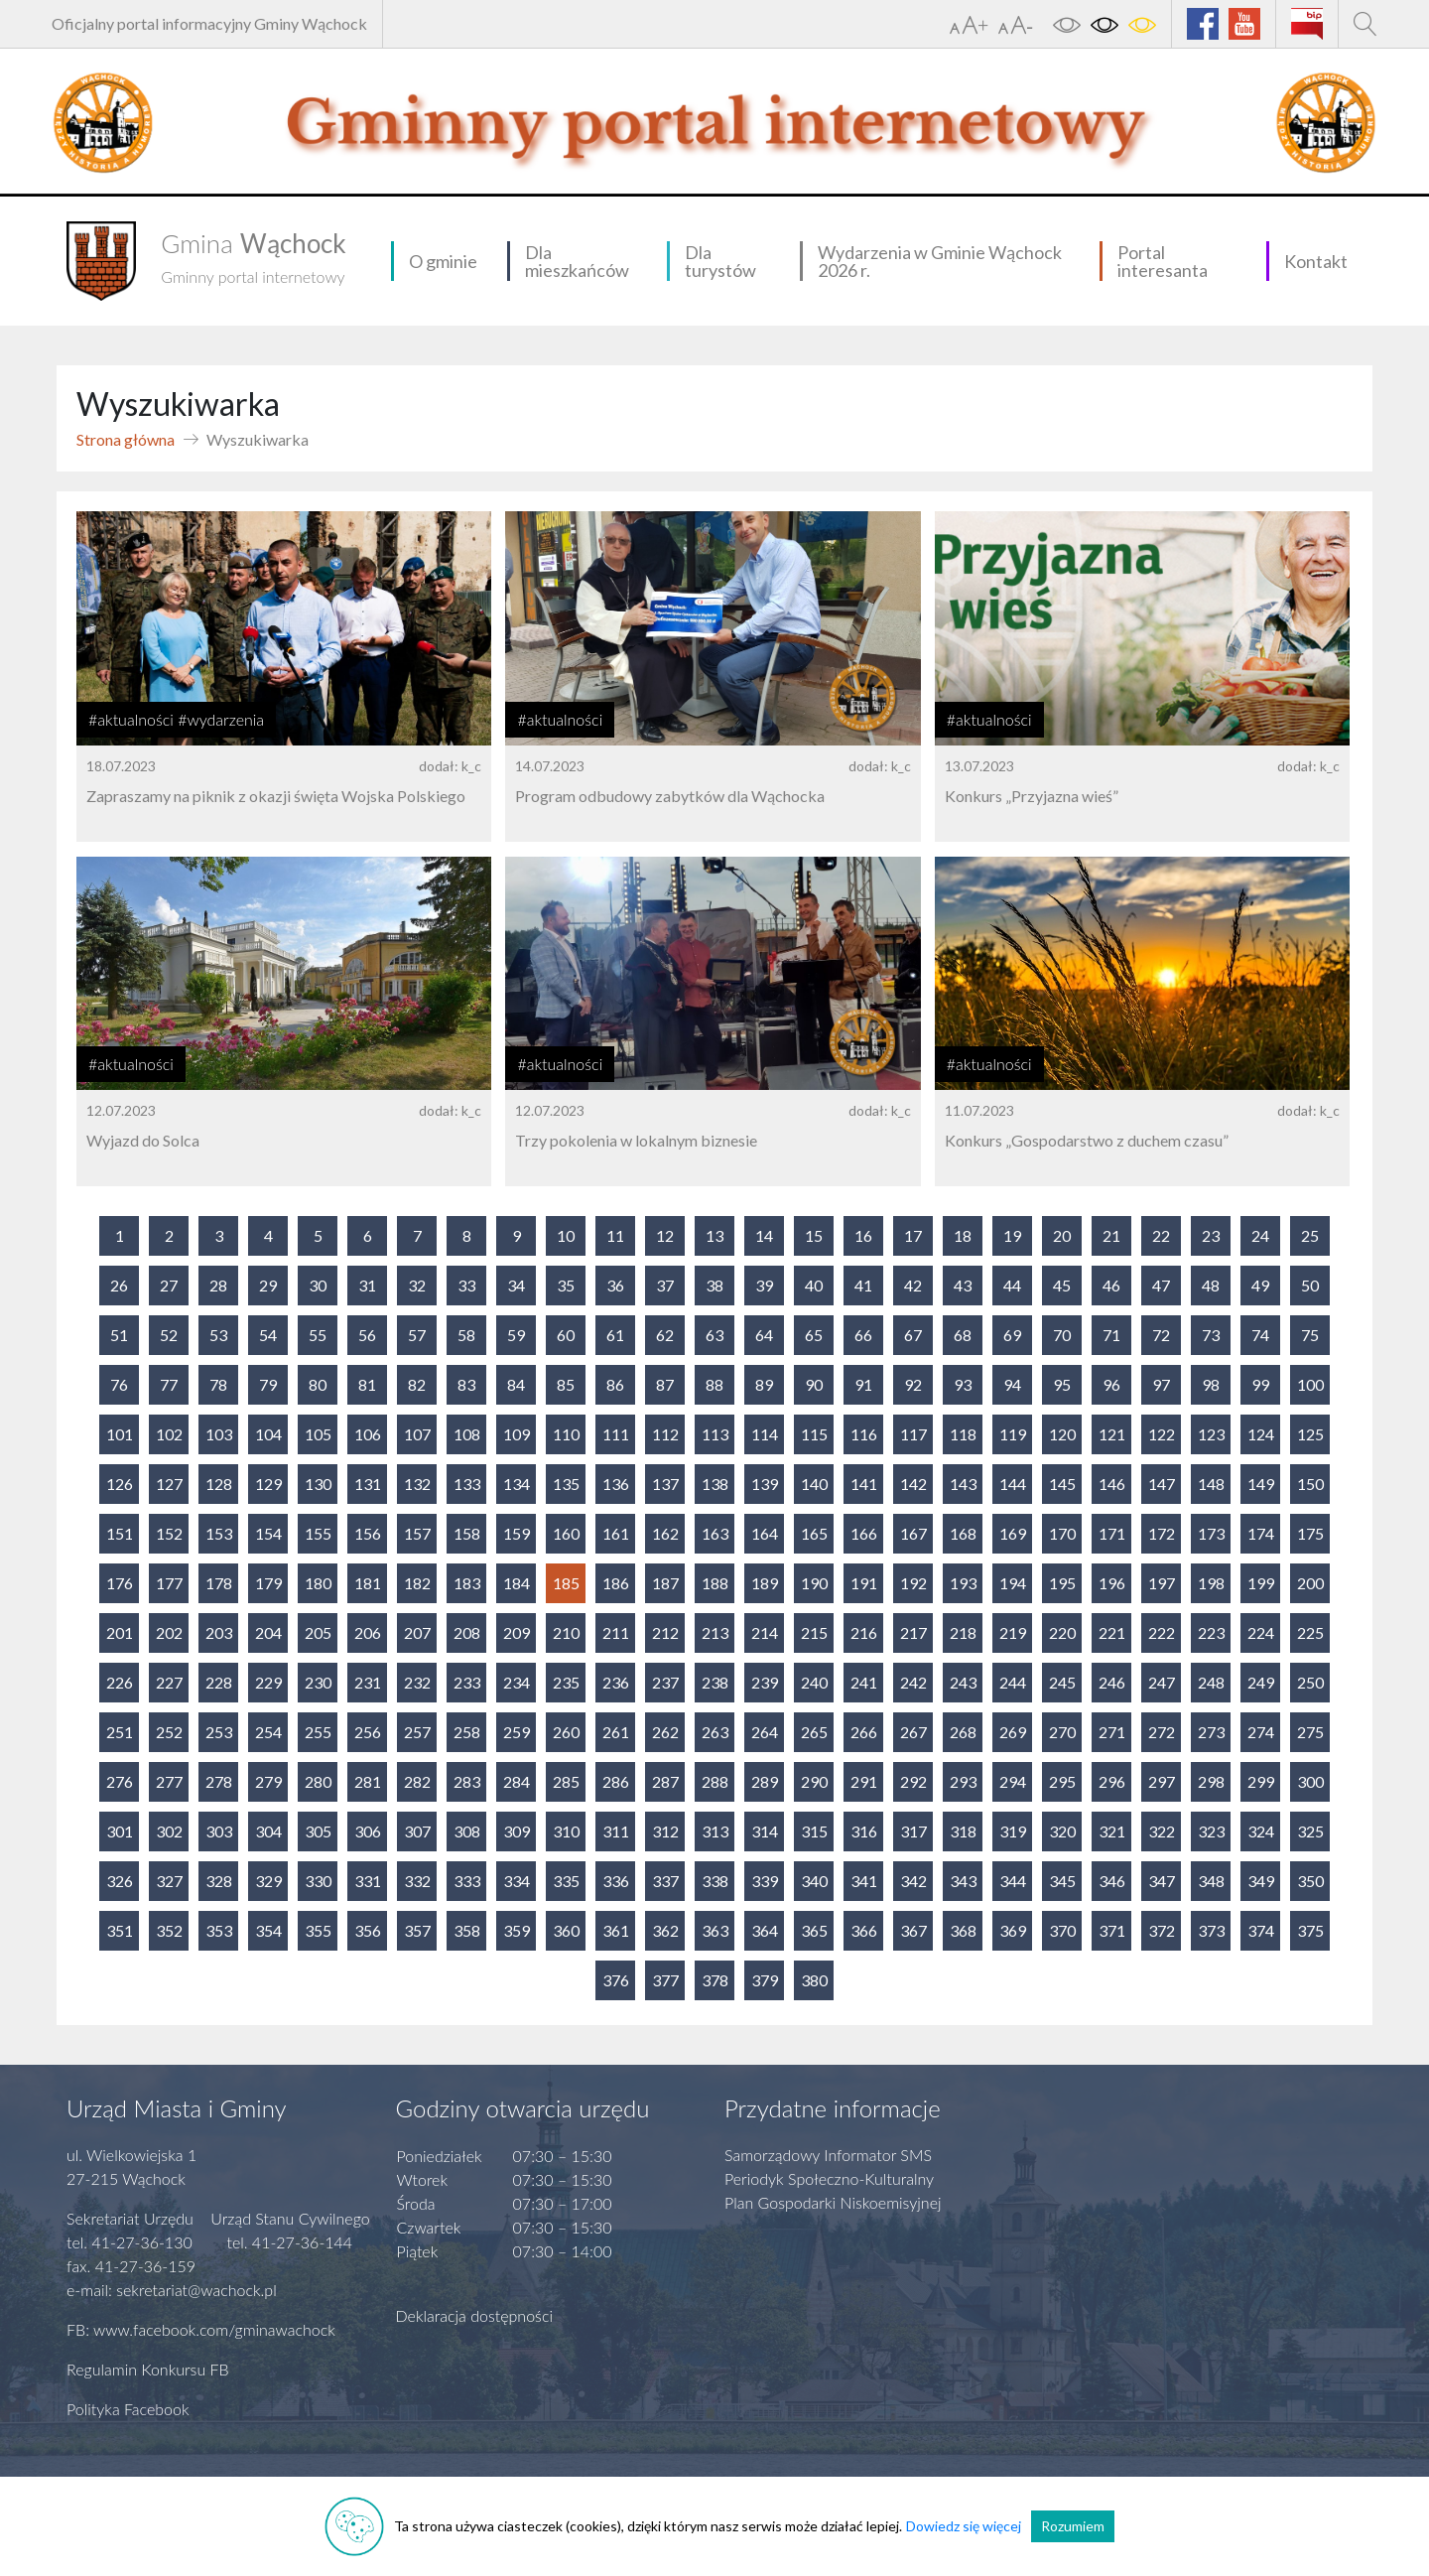  What do you see at coordinates (615, 1334) in the screenshot?
I see `61` at bounding box center [615, 1334].